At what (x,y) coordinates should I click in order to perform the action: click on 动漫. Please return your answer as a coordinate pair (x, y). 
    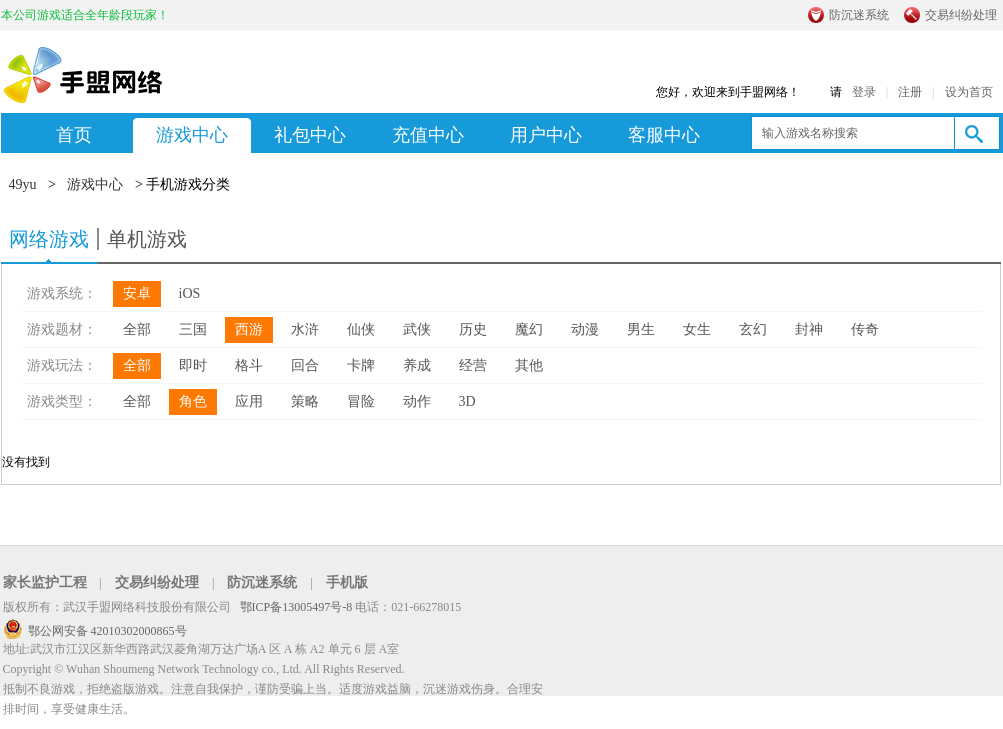
    Looking at the image, I should click on (585, 329).